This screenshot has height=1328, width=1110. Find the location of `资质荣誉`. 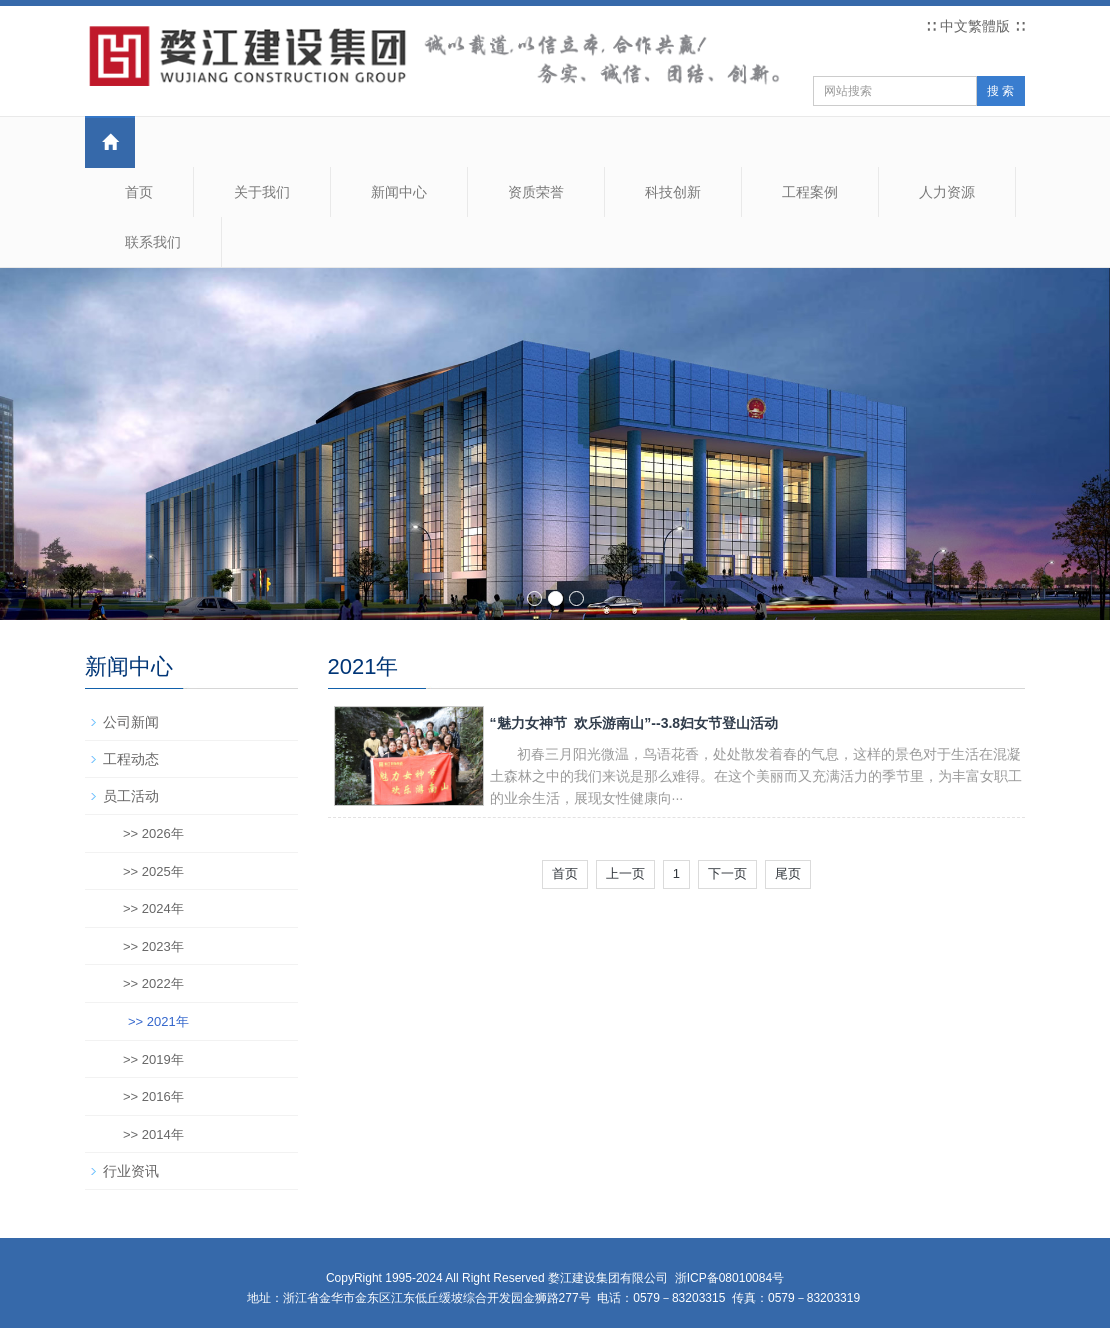

资质荣誉 is located at coordinates (536, 192).